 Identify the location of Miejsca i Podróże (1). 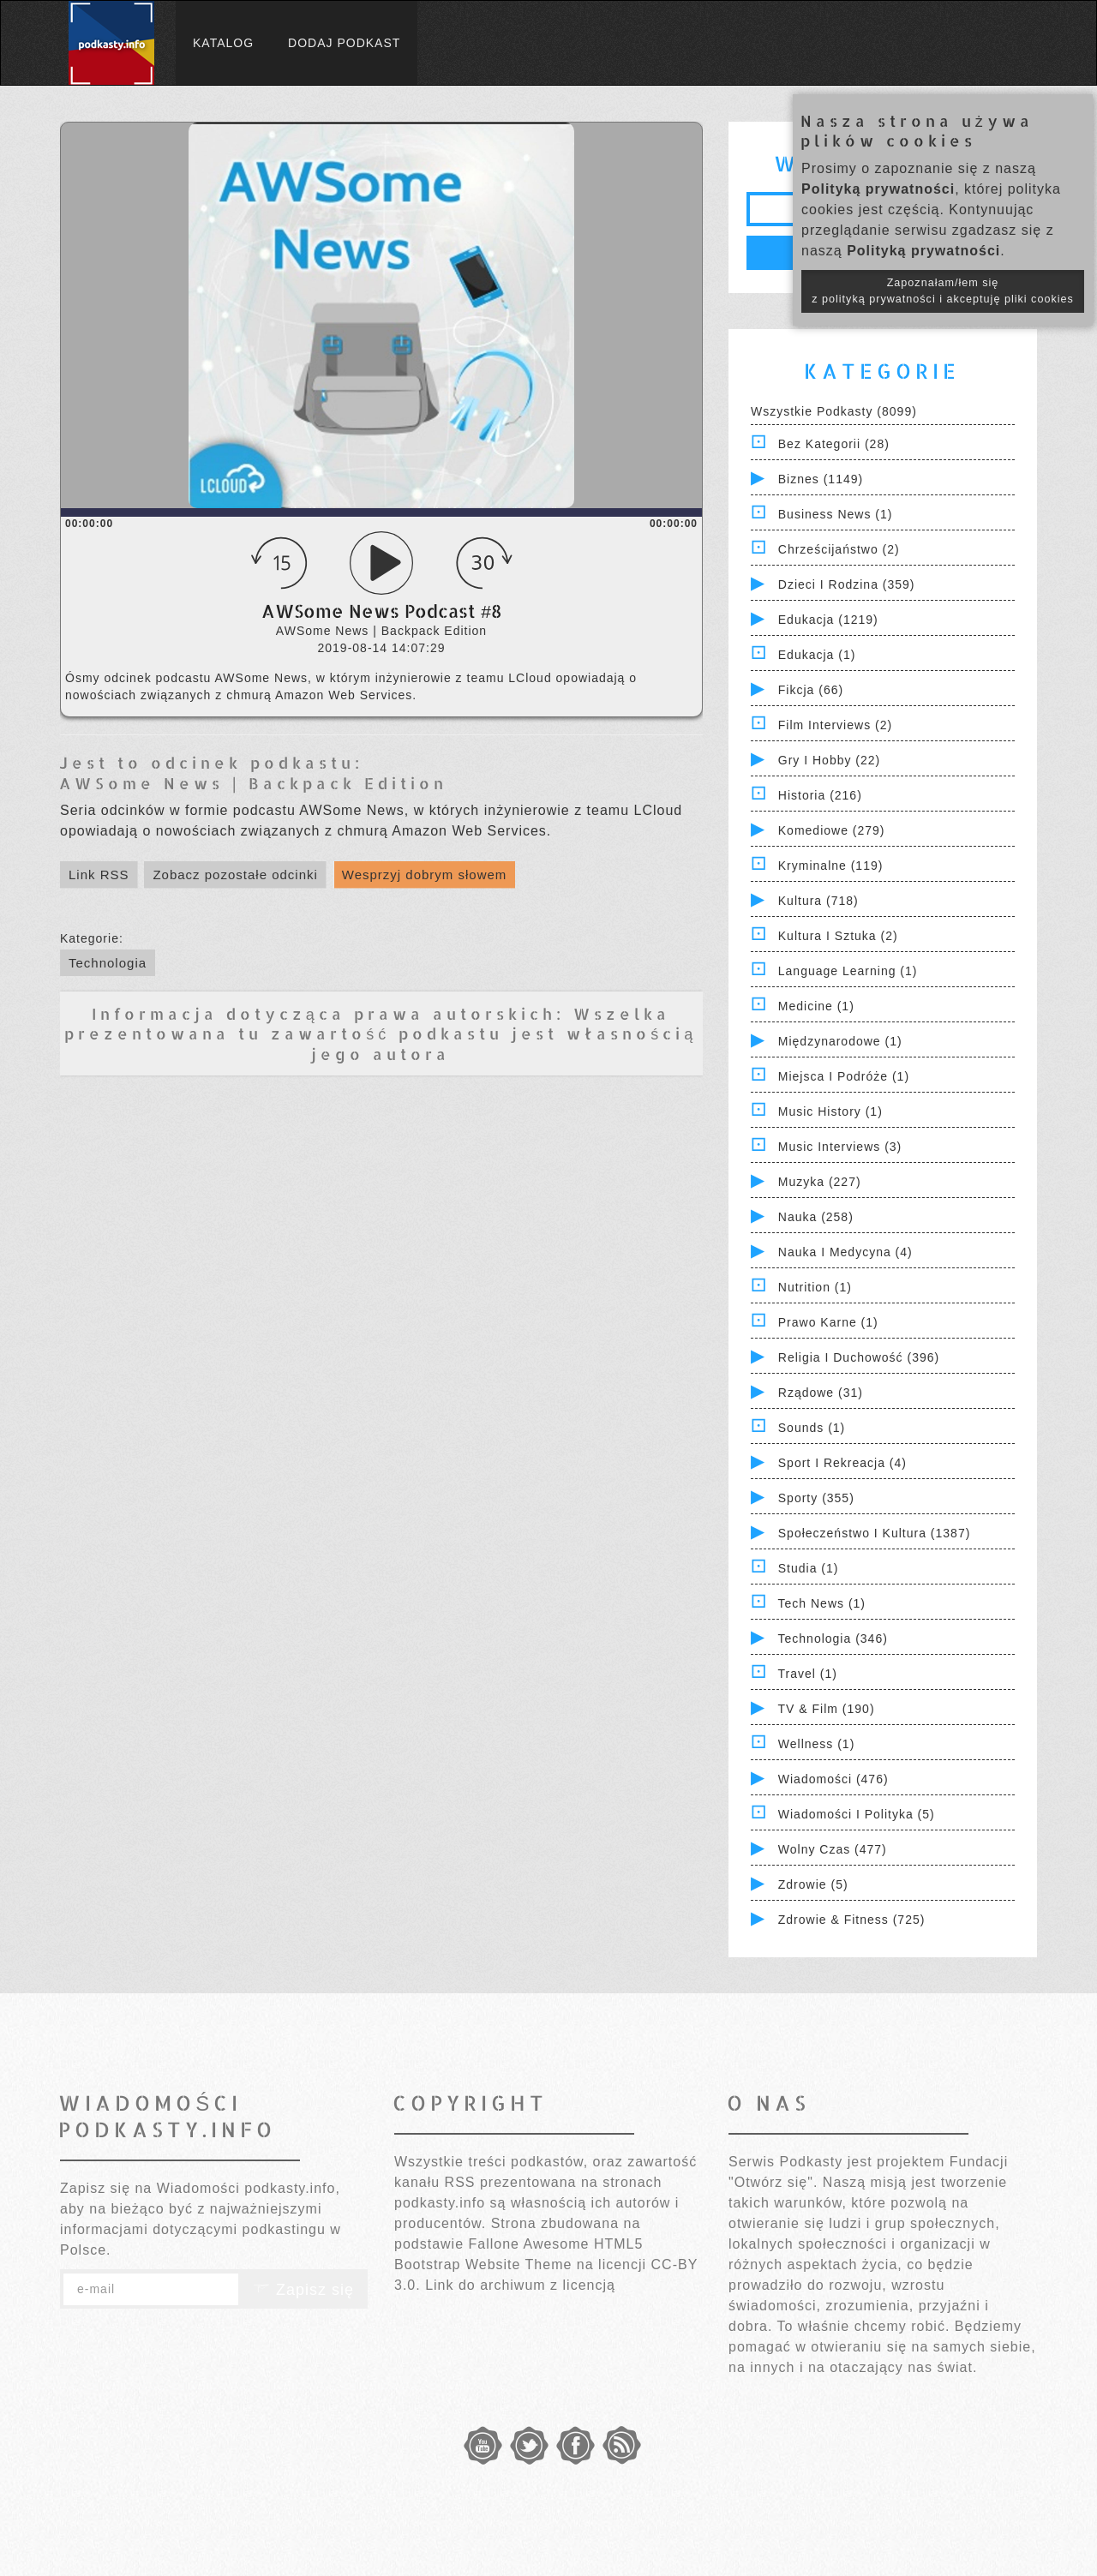
(843, 1076).